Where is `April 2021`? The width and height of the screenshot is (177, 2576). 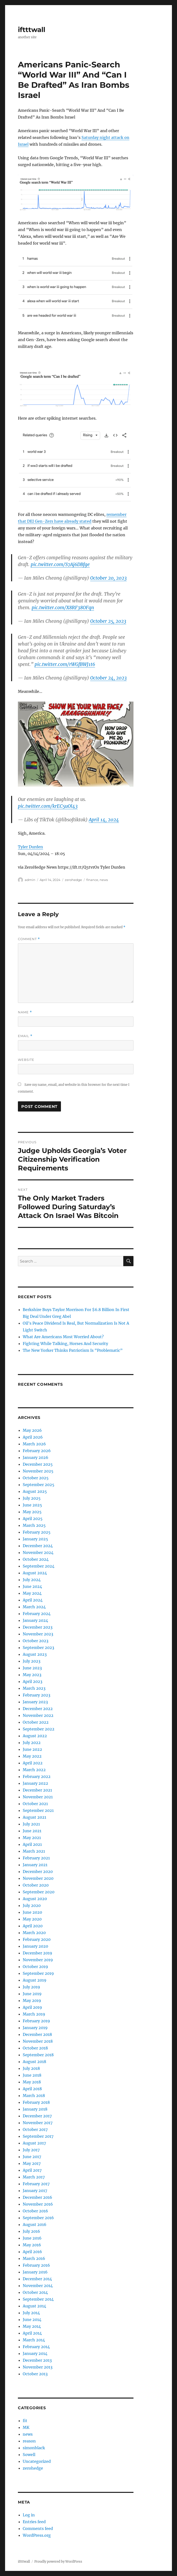 April 2021 is located at coordinates (32, 1844).